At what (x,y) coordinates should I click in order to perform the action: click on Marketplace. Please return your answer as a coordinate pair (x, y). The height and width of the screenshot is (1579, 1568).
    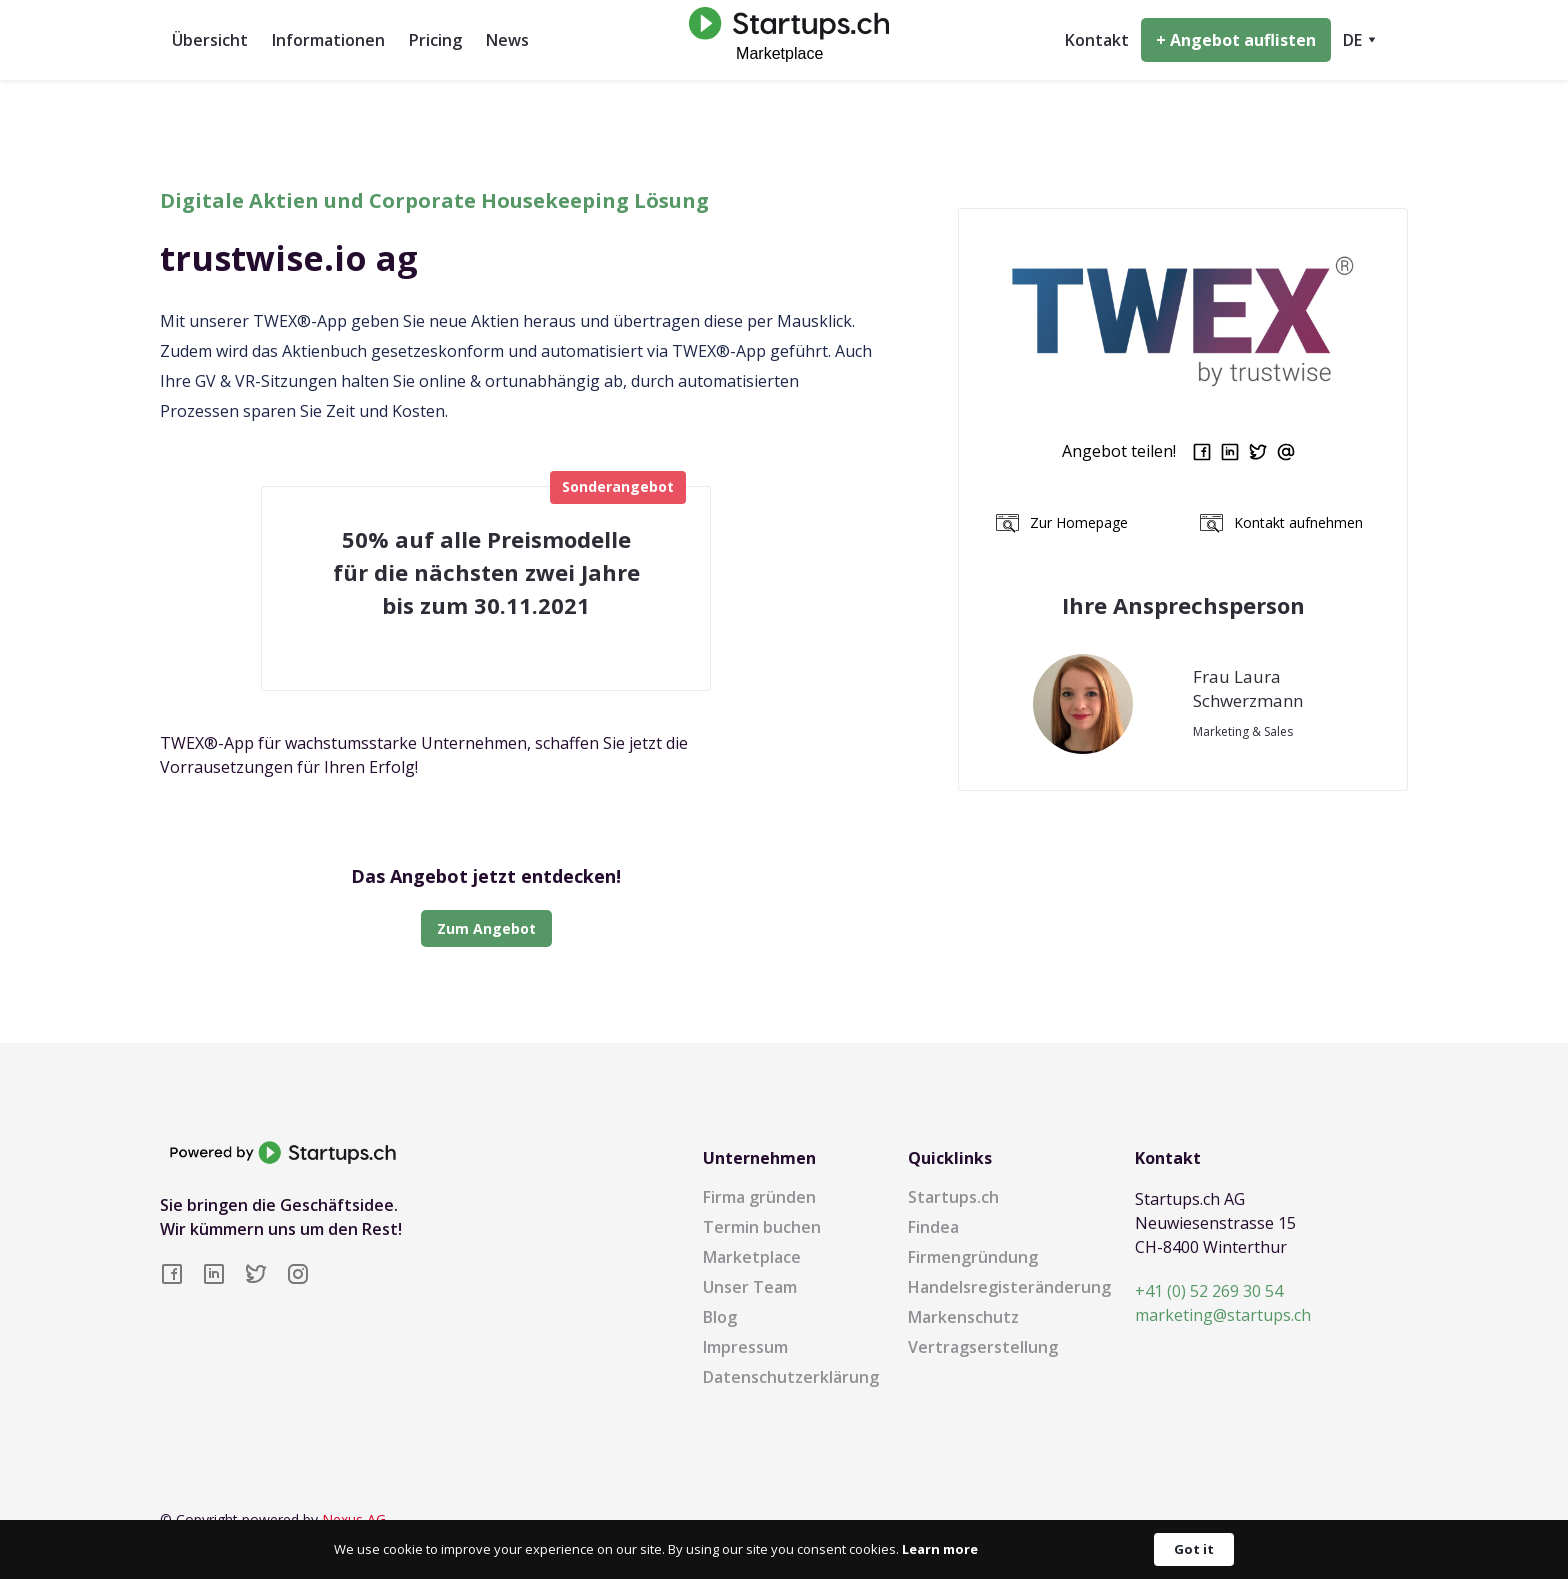
    Looking at the image, I should click on (752, 1257).